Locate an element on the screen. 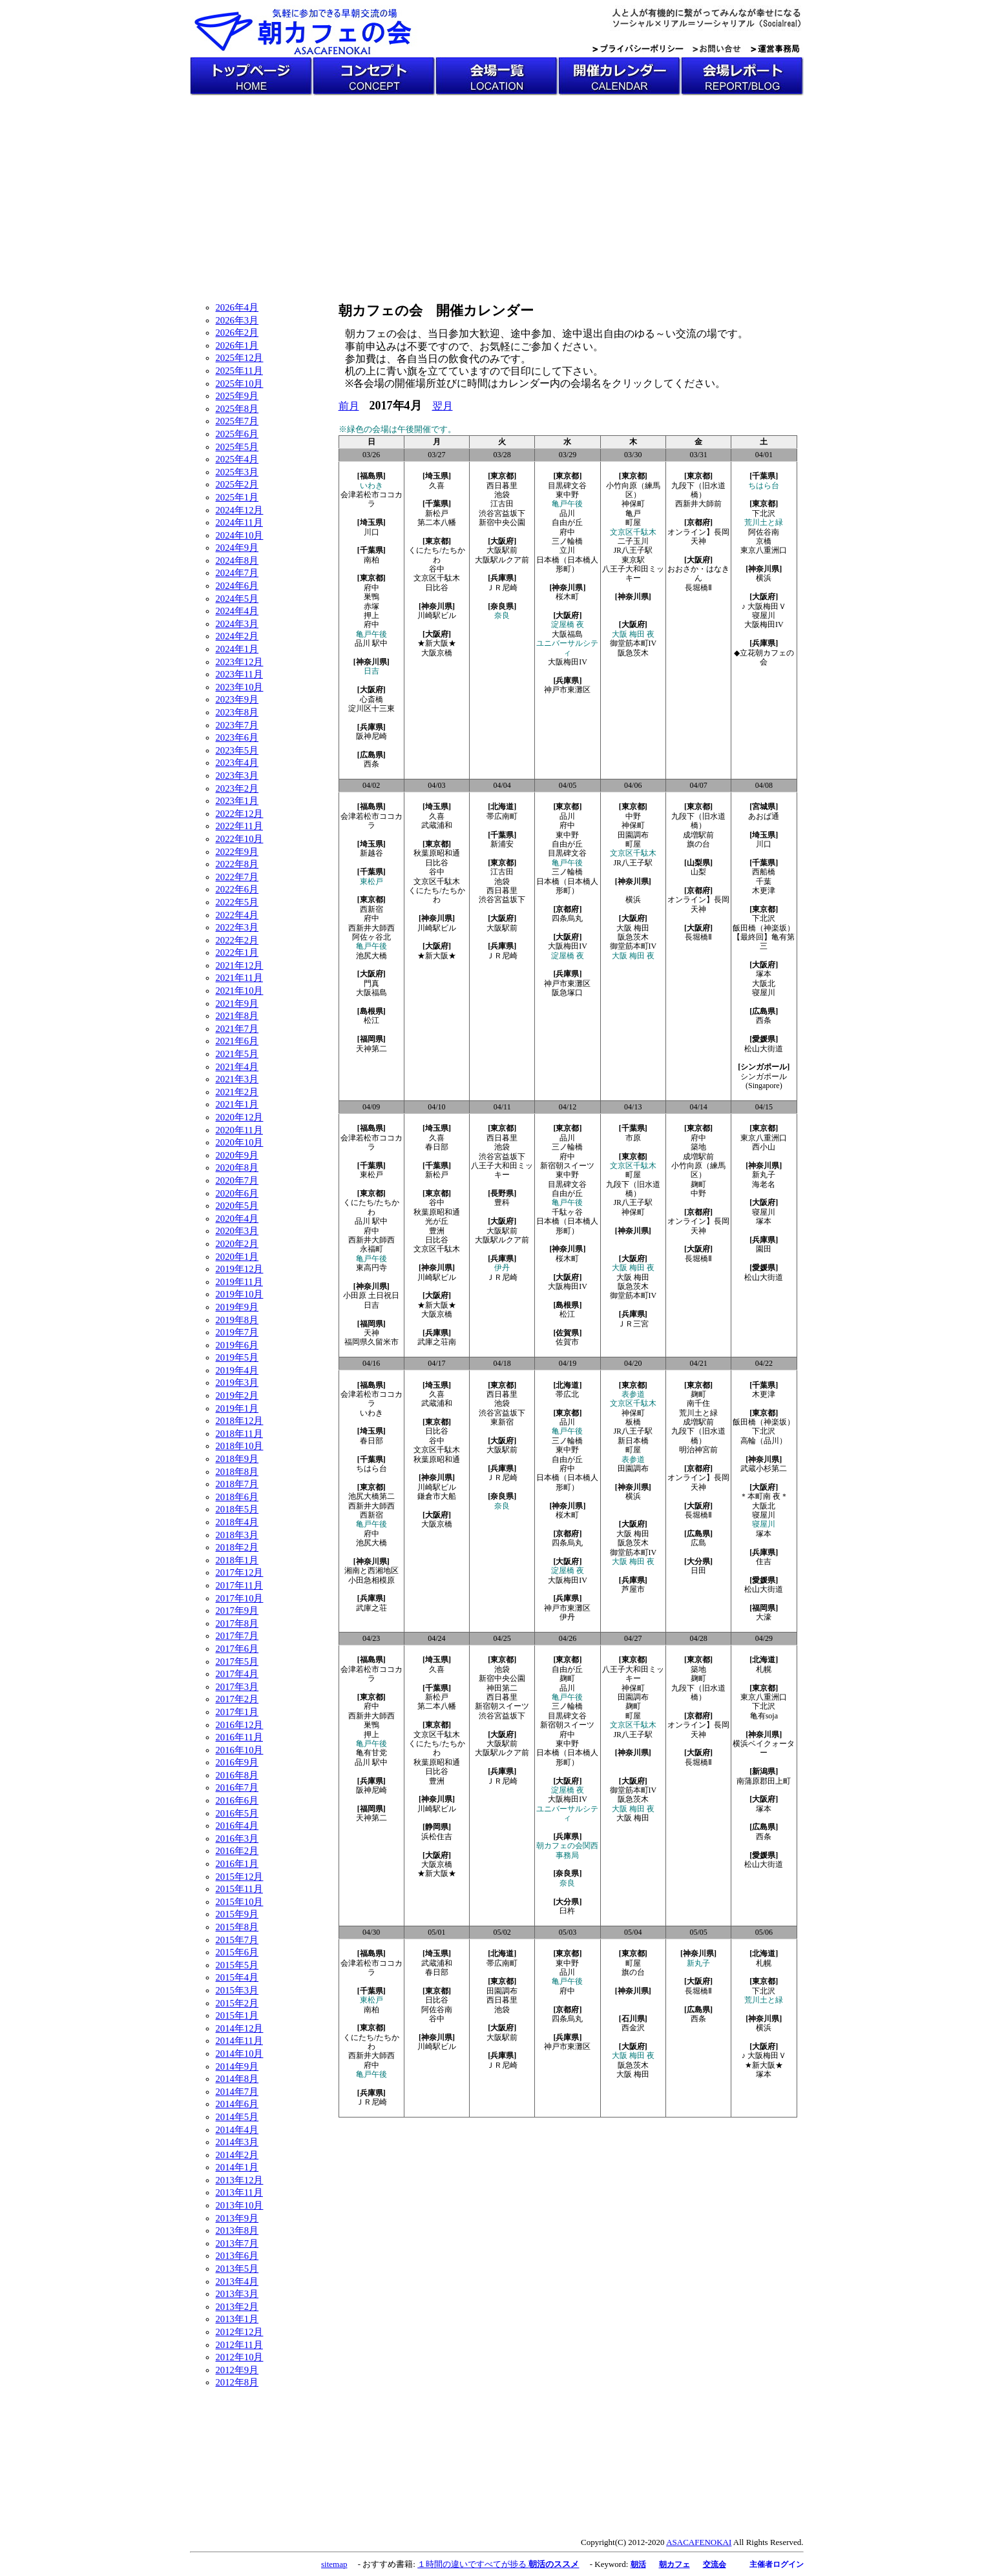 Image resolution: width=993 pixels, height=2576 pixels. 2014年2月 is located at coordinates (237, 2155).